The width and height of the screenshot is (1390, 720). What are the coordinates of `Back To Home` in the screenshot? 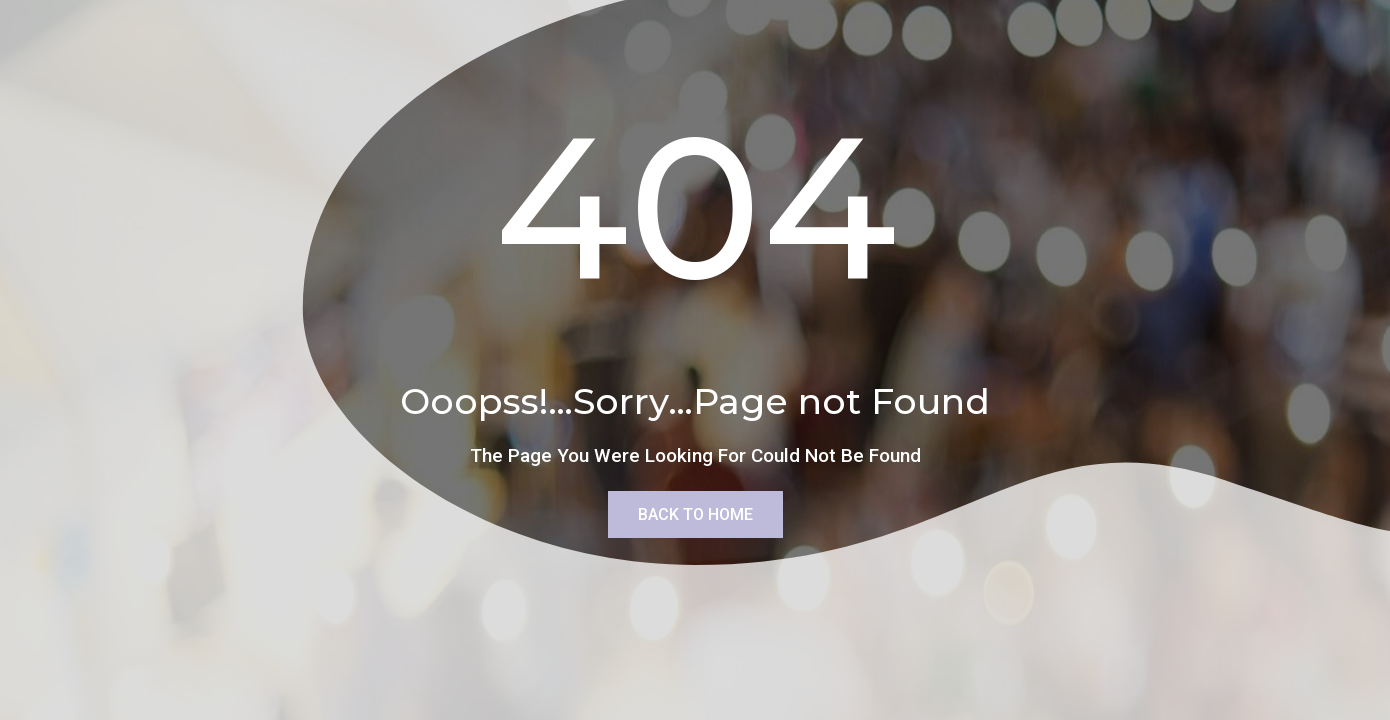 It's located at (695, 514).